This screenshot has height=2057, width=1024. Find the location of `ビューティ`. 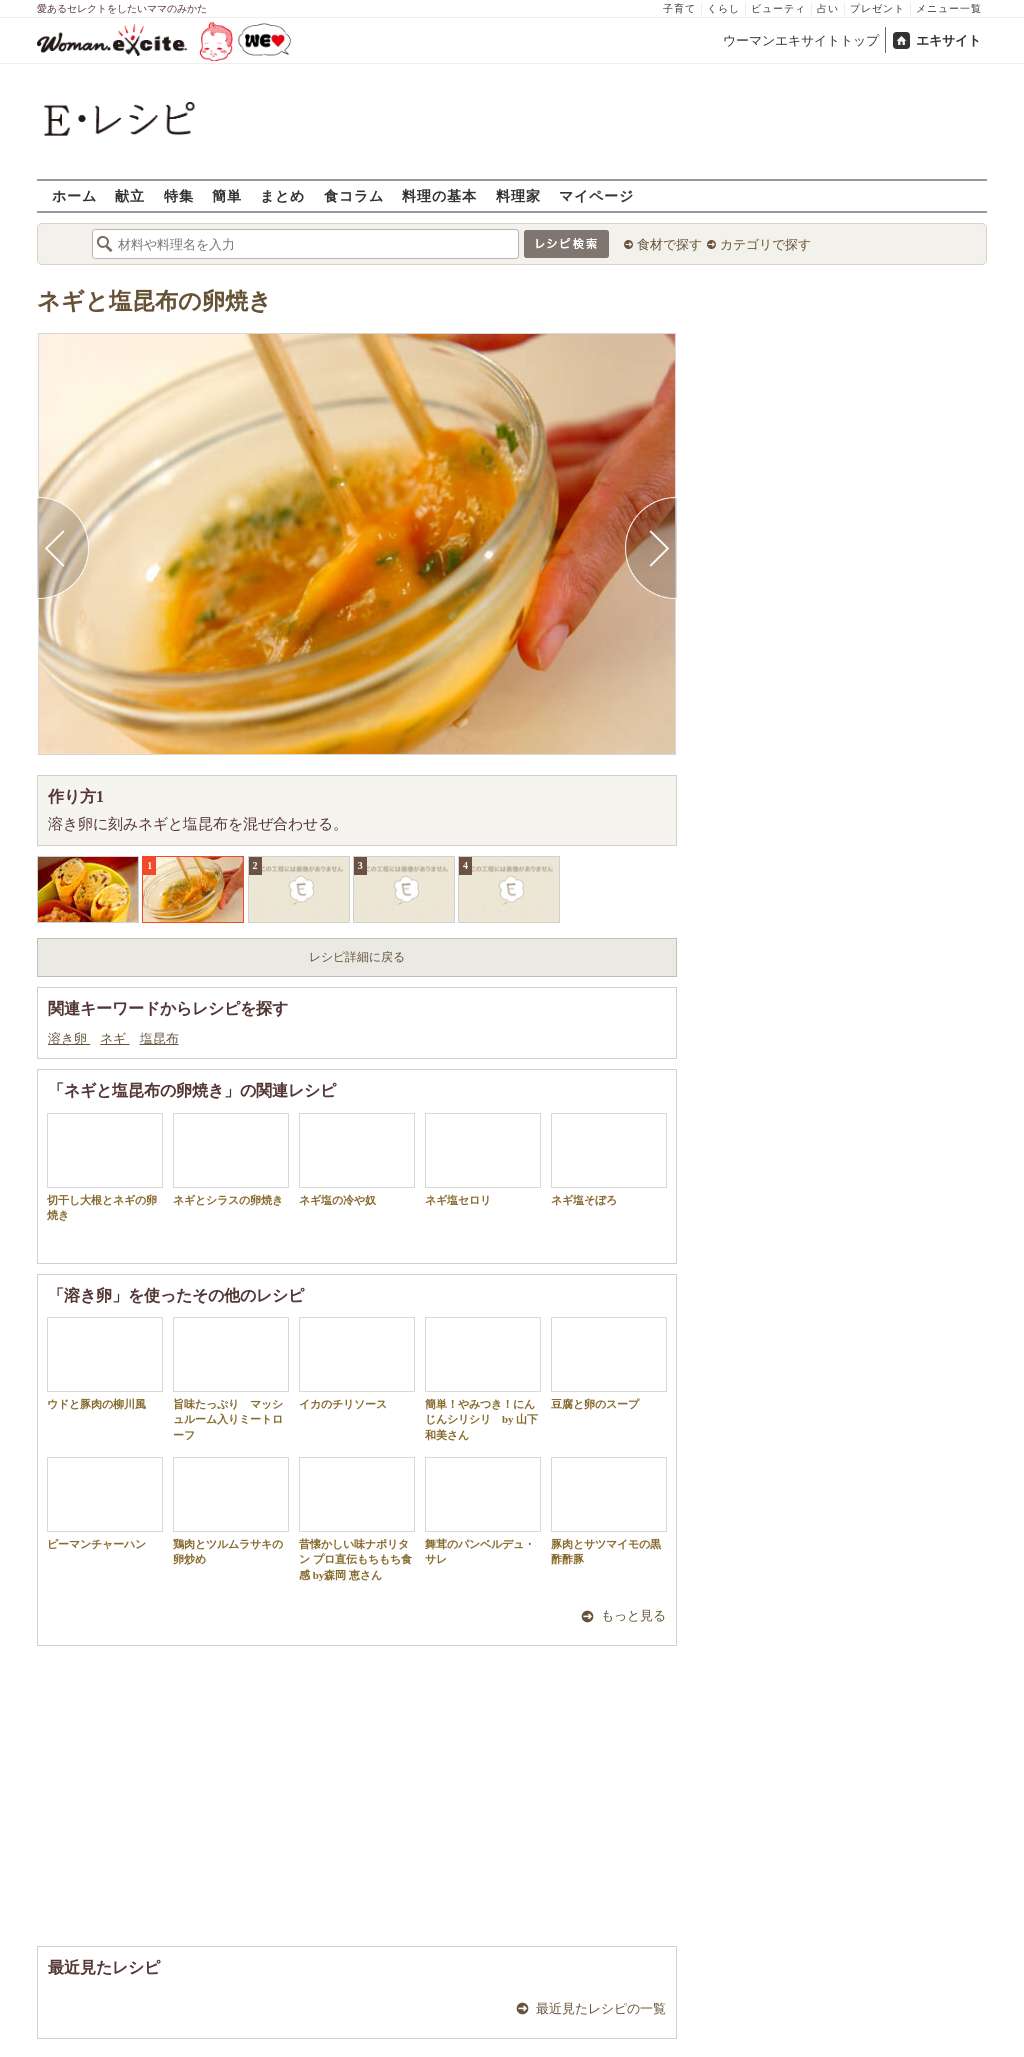

ビューティ is located at coordinates (778, 8).